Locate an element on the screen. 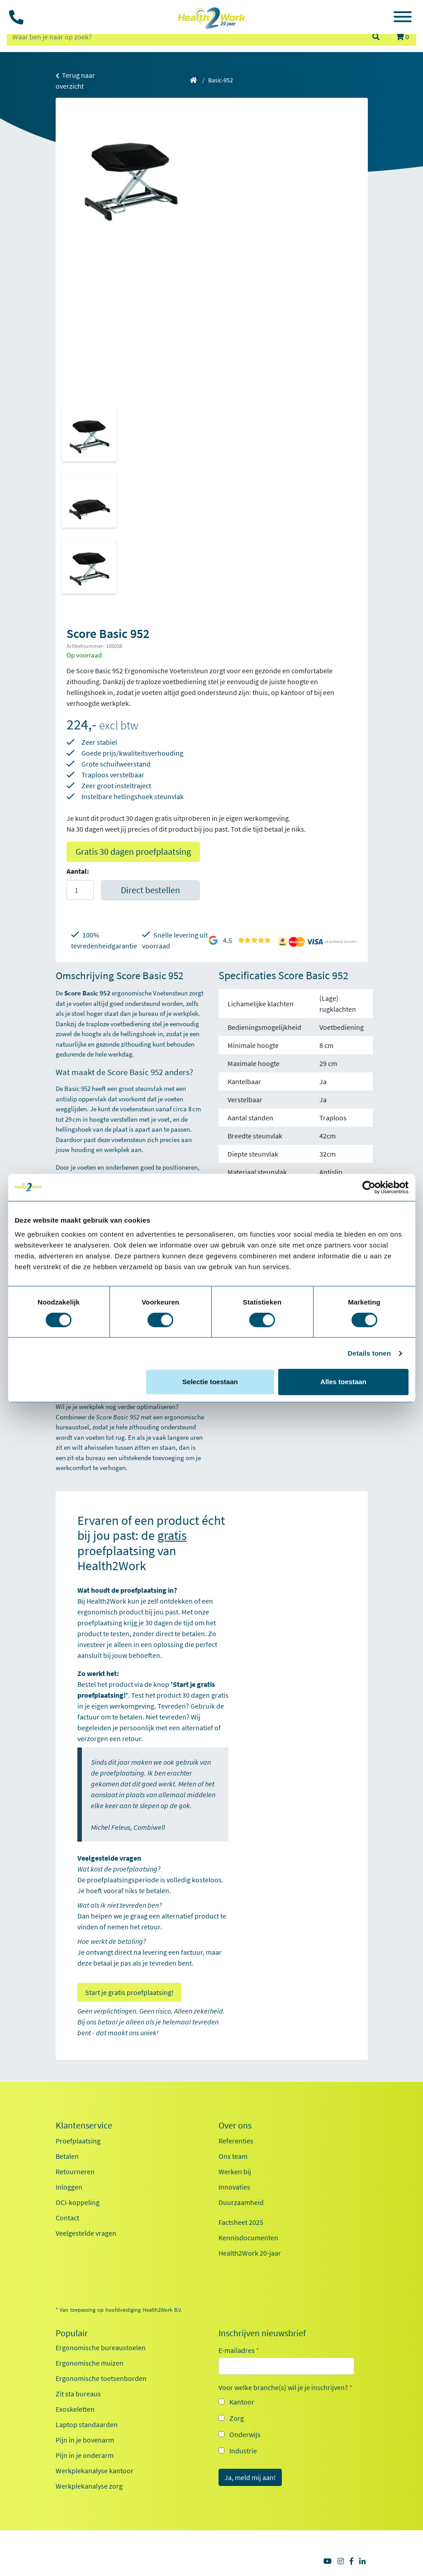 The height and width of the screenshot is (2576, 423). Kantoor is located at coordinates (241, 2401).